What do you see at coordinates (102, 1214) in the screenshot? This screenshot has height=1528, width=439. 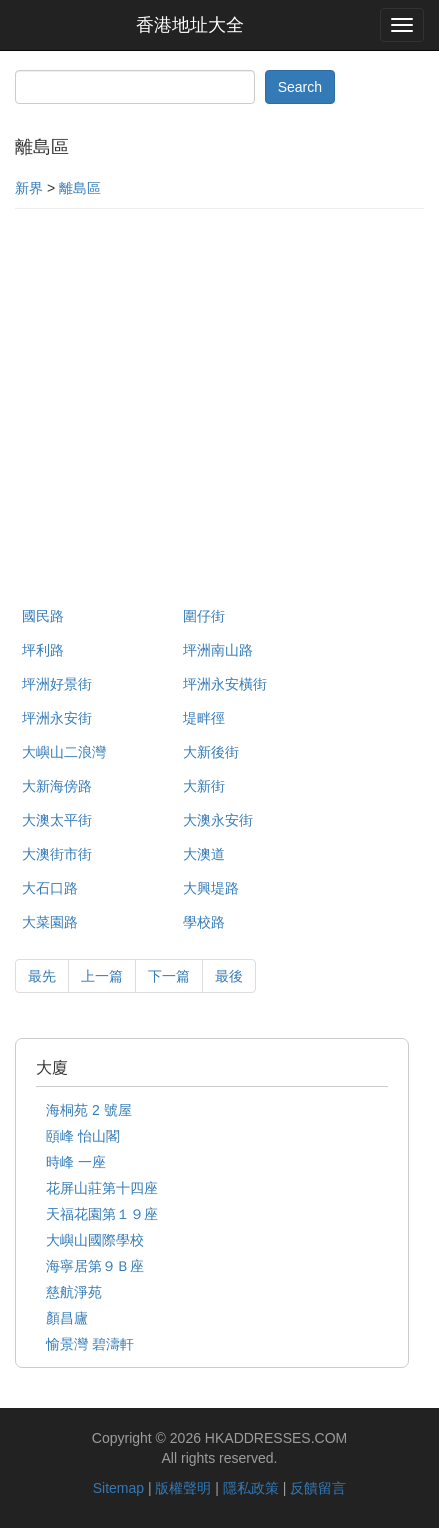 I see `天福花園第１９座` at bounding box center [102, 1214].